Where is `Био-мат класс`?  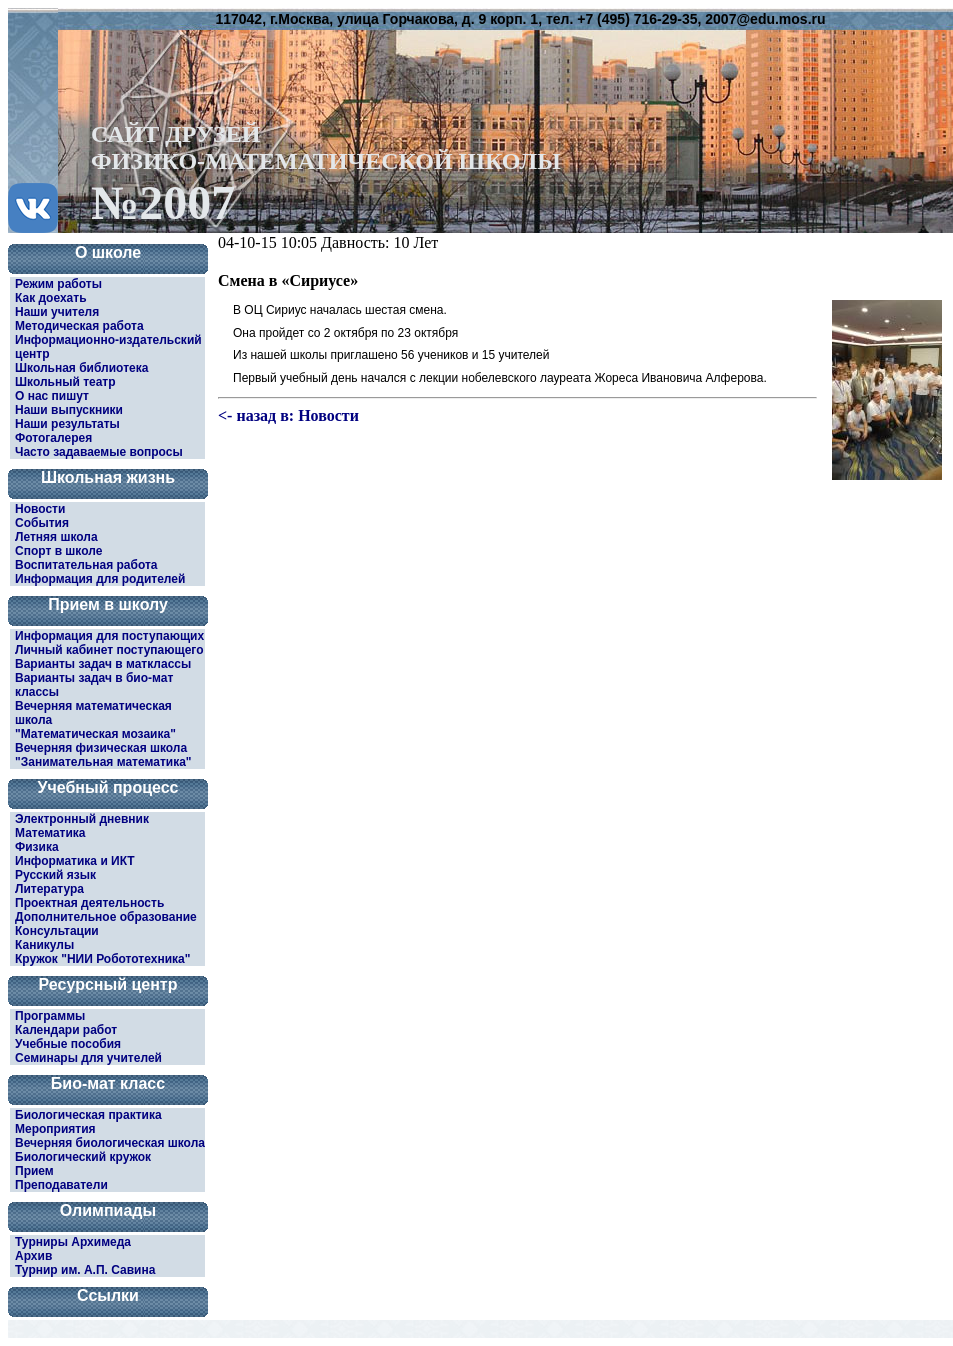 Био-мат класс is located at coordinates (108, 1083).